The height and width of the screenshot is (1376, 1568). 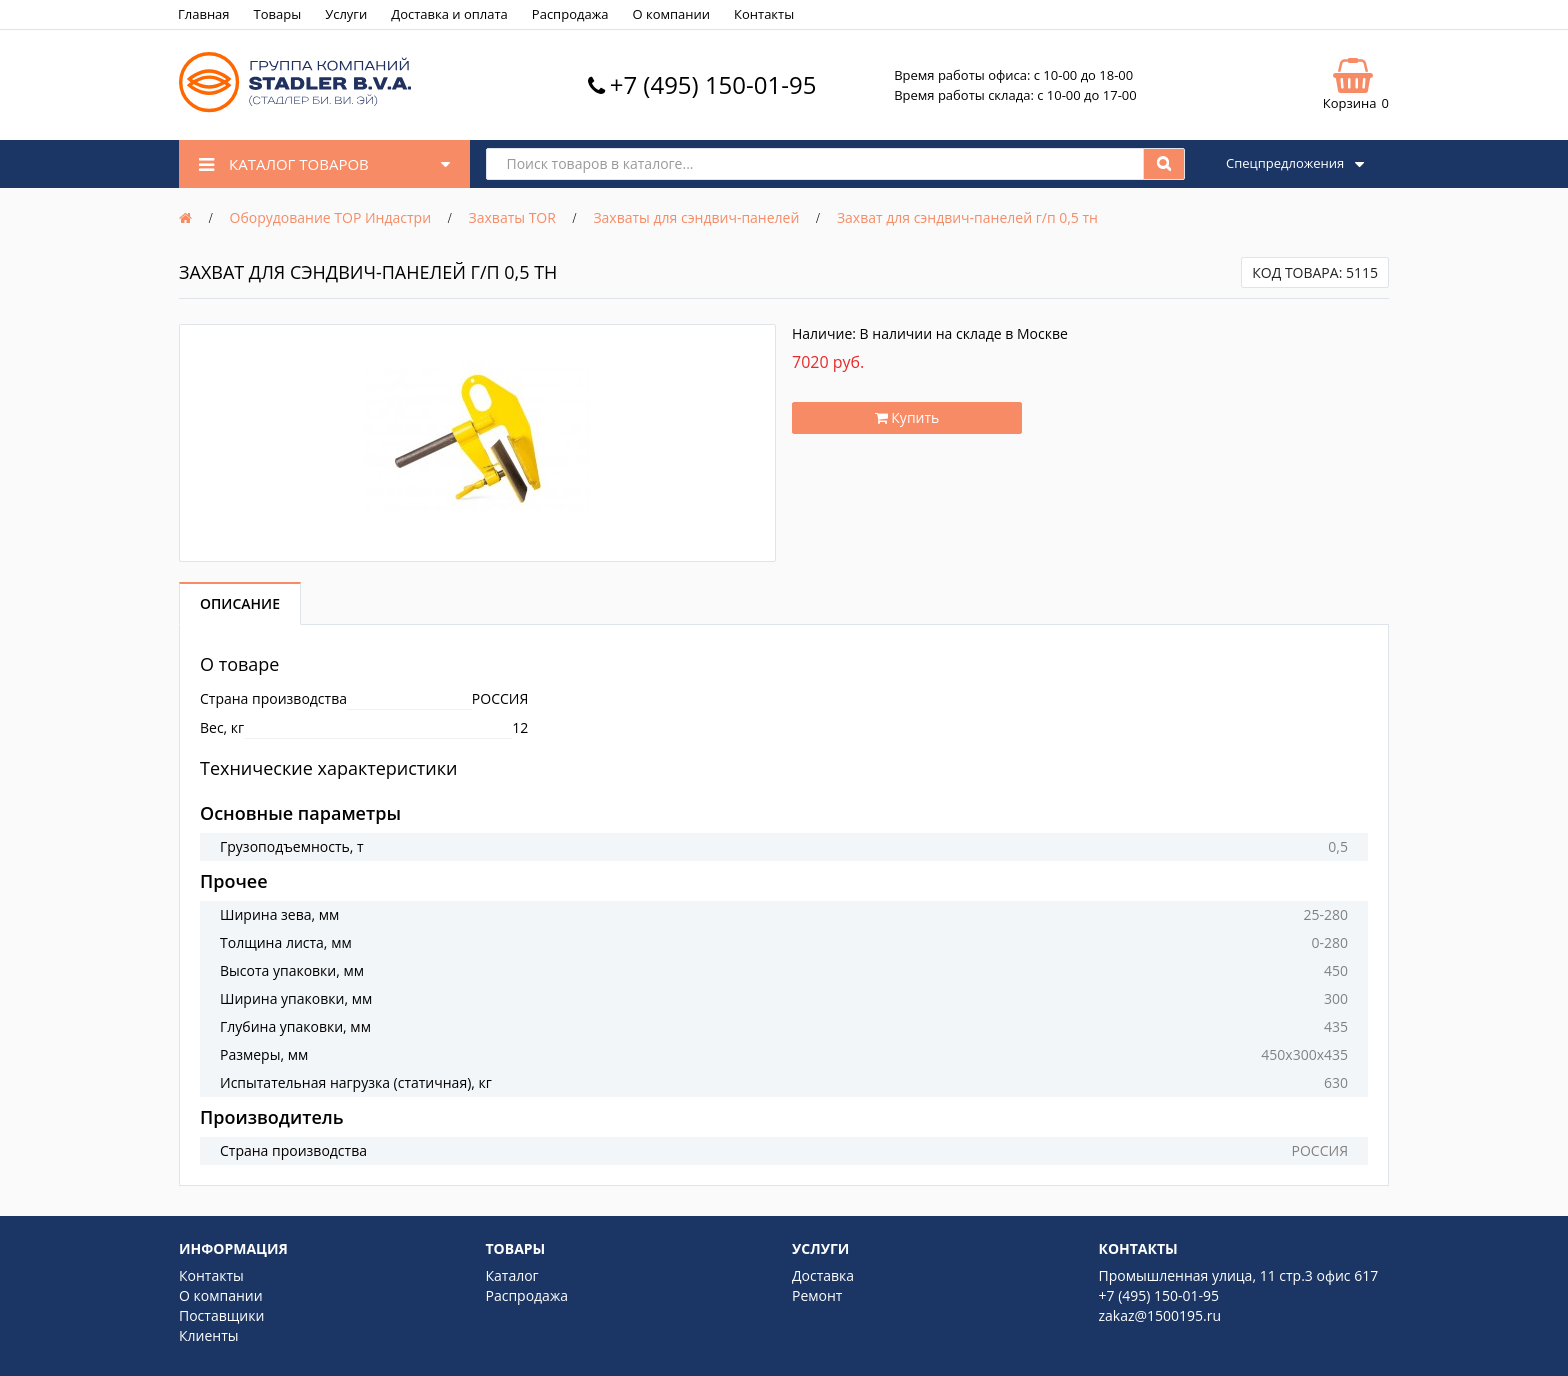 I want to click on Клиенты, so click(x=209, y=1335).